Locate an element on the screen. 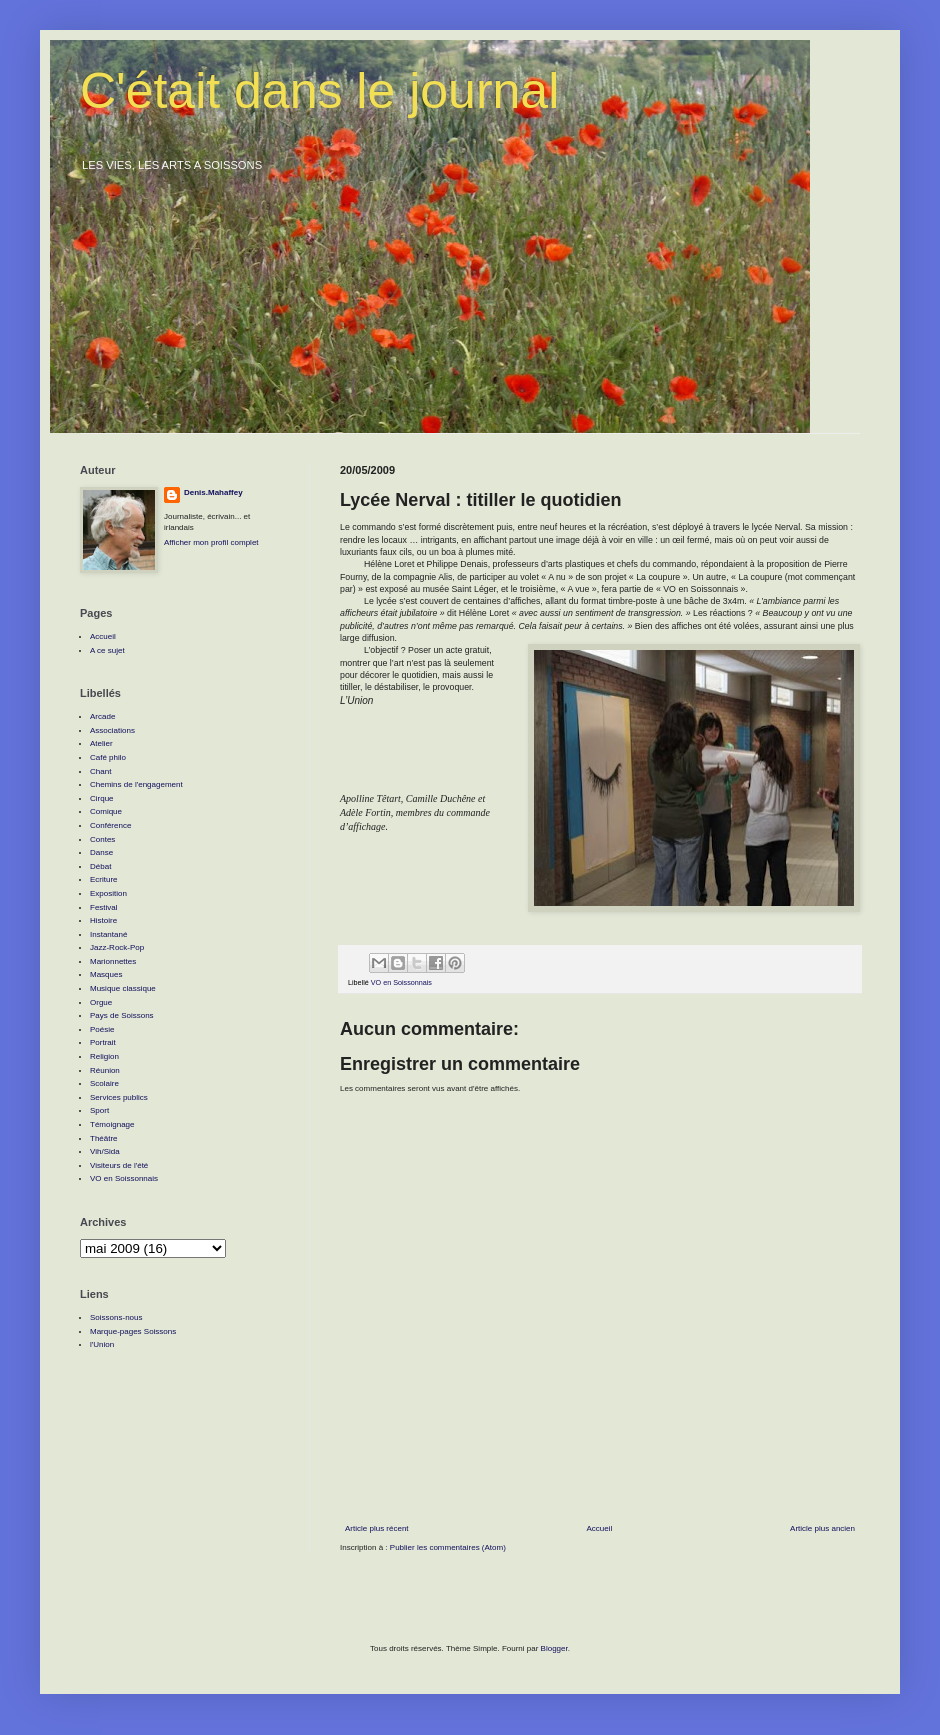 This screenshot has width=940, height=1735. Débat is located at coordinates (100, 866).